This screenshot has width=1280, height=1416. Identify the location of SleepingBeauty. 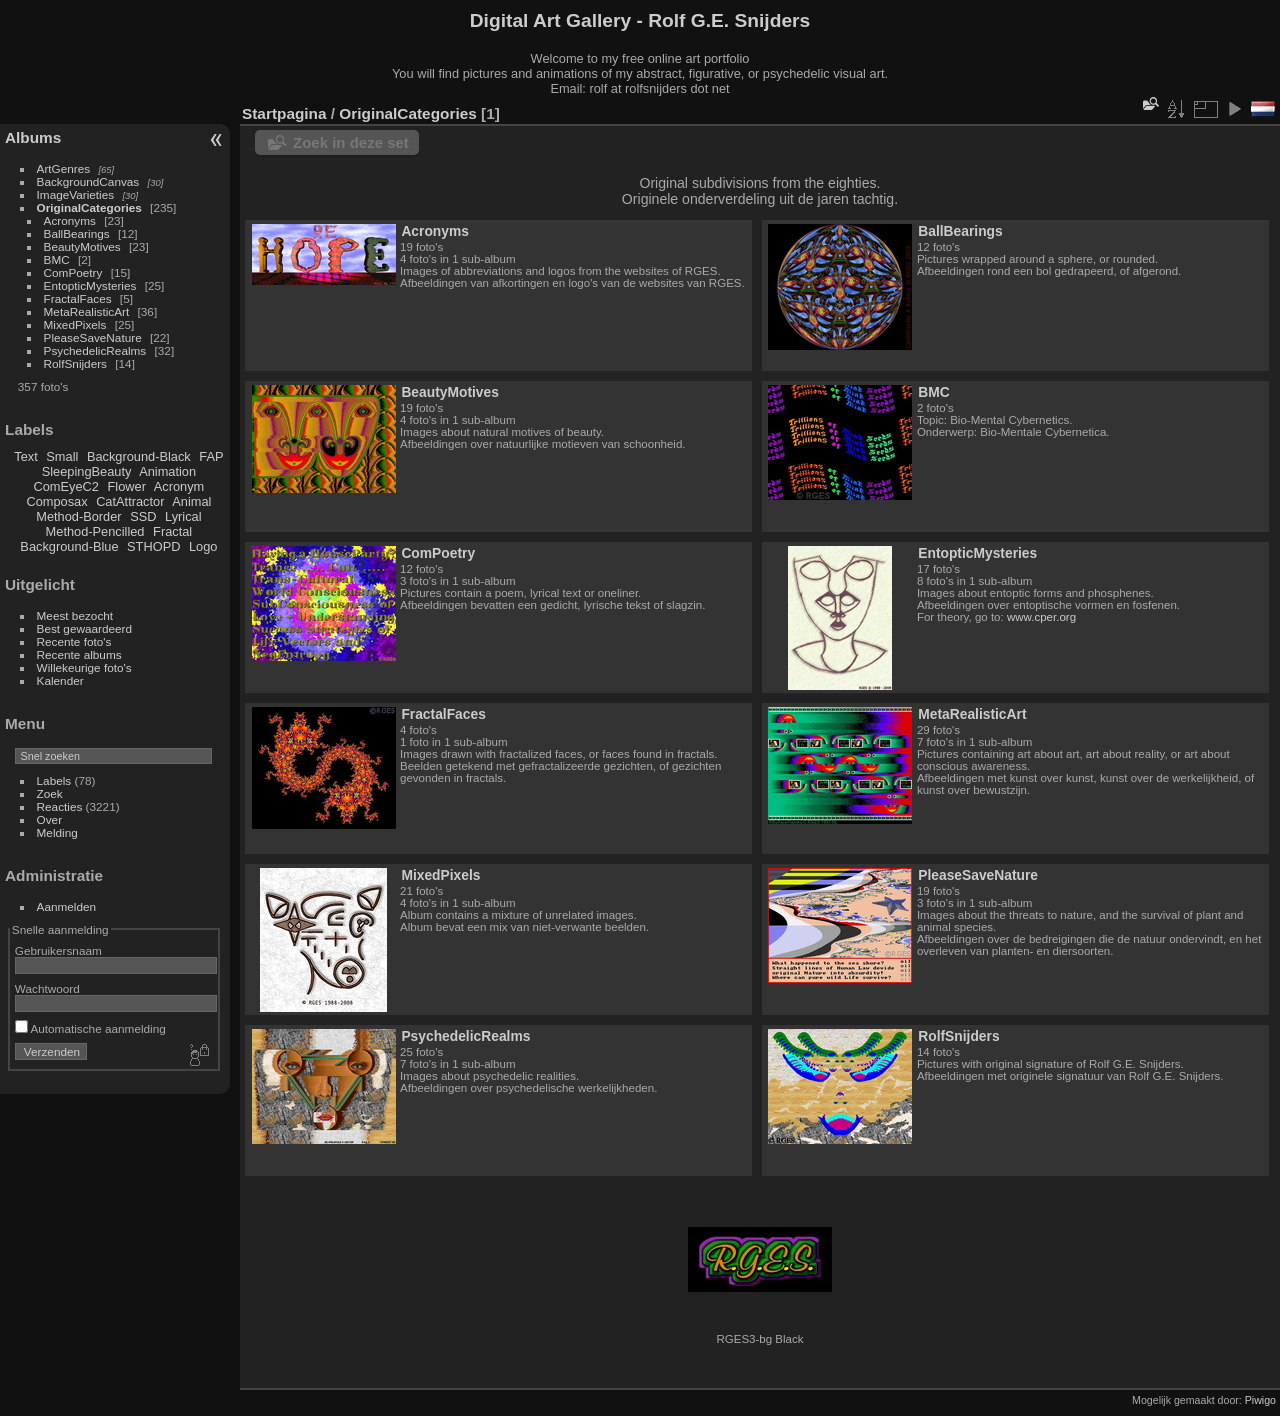
(87, 471).